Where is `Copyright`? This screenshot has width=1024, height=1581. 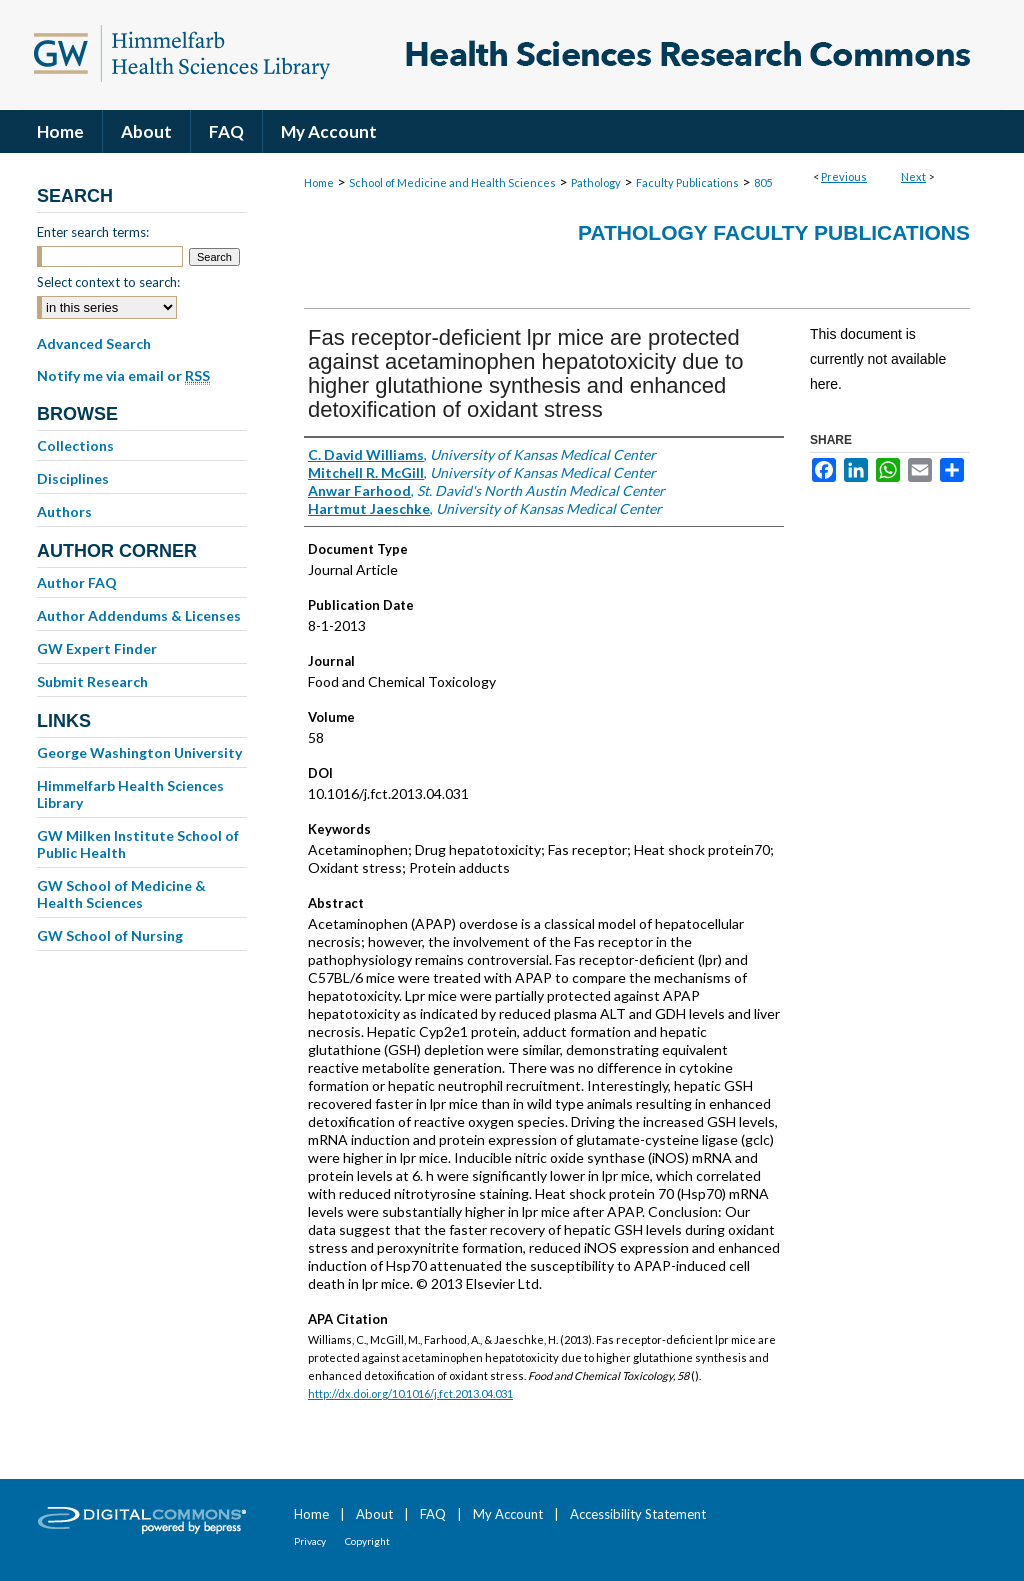
Copyright is located at coordinates (367, 1541).